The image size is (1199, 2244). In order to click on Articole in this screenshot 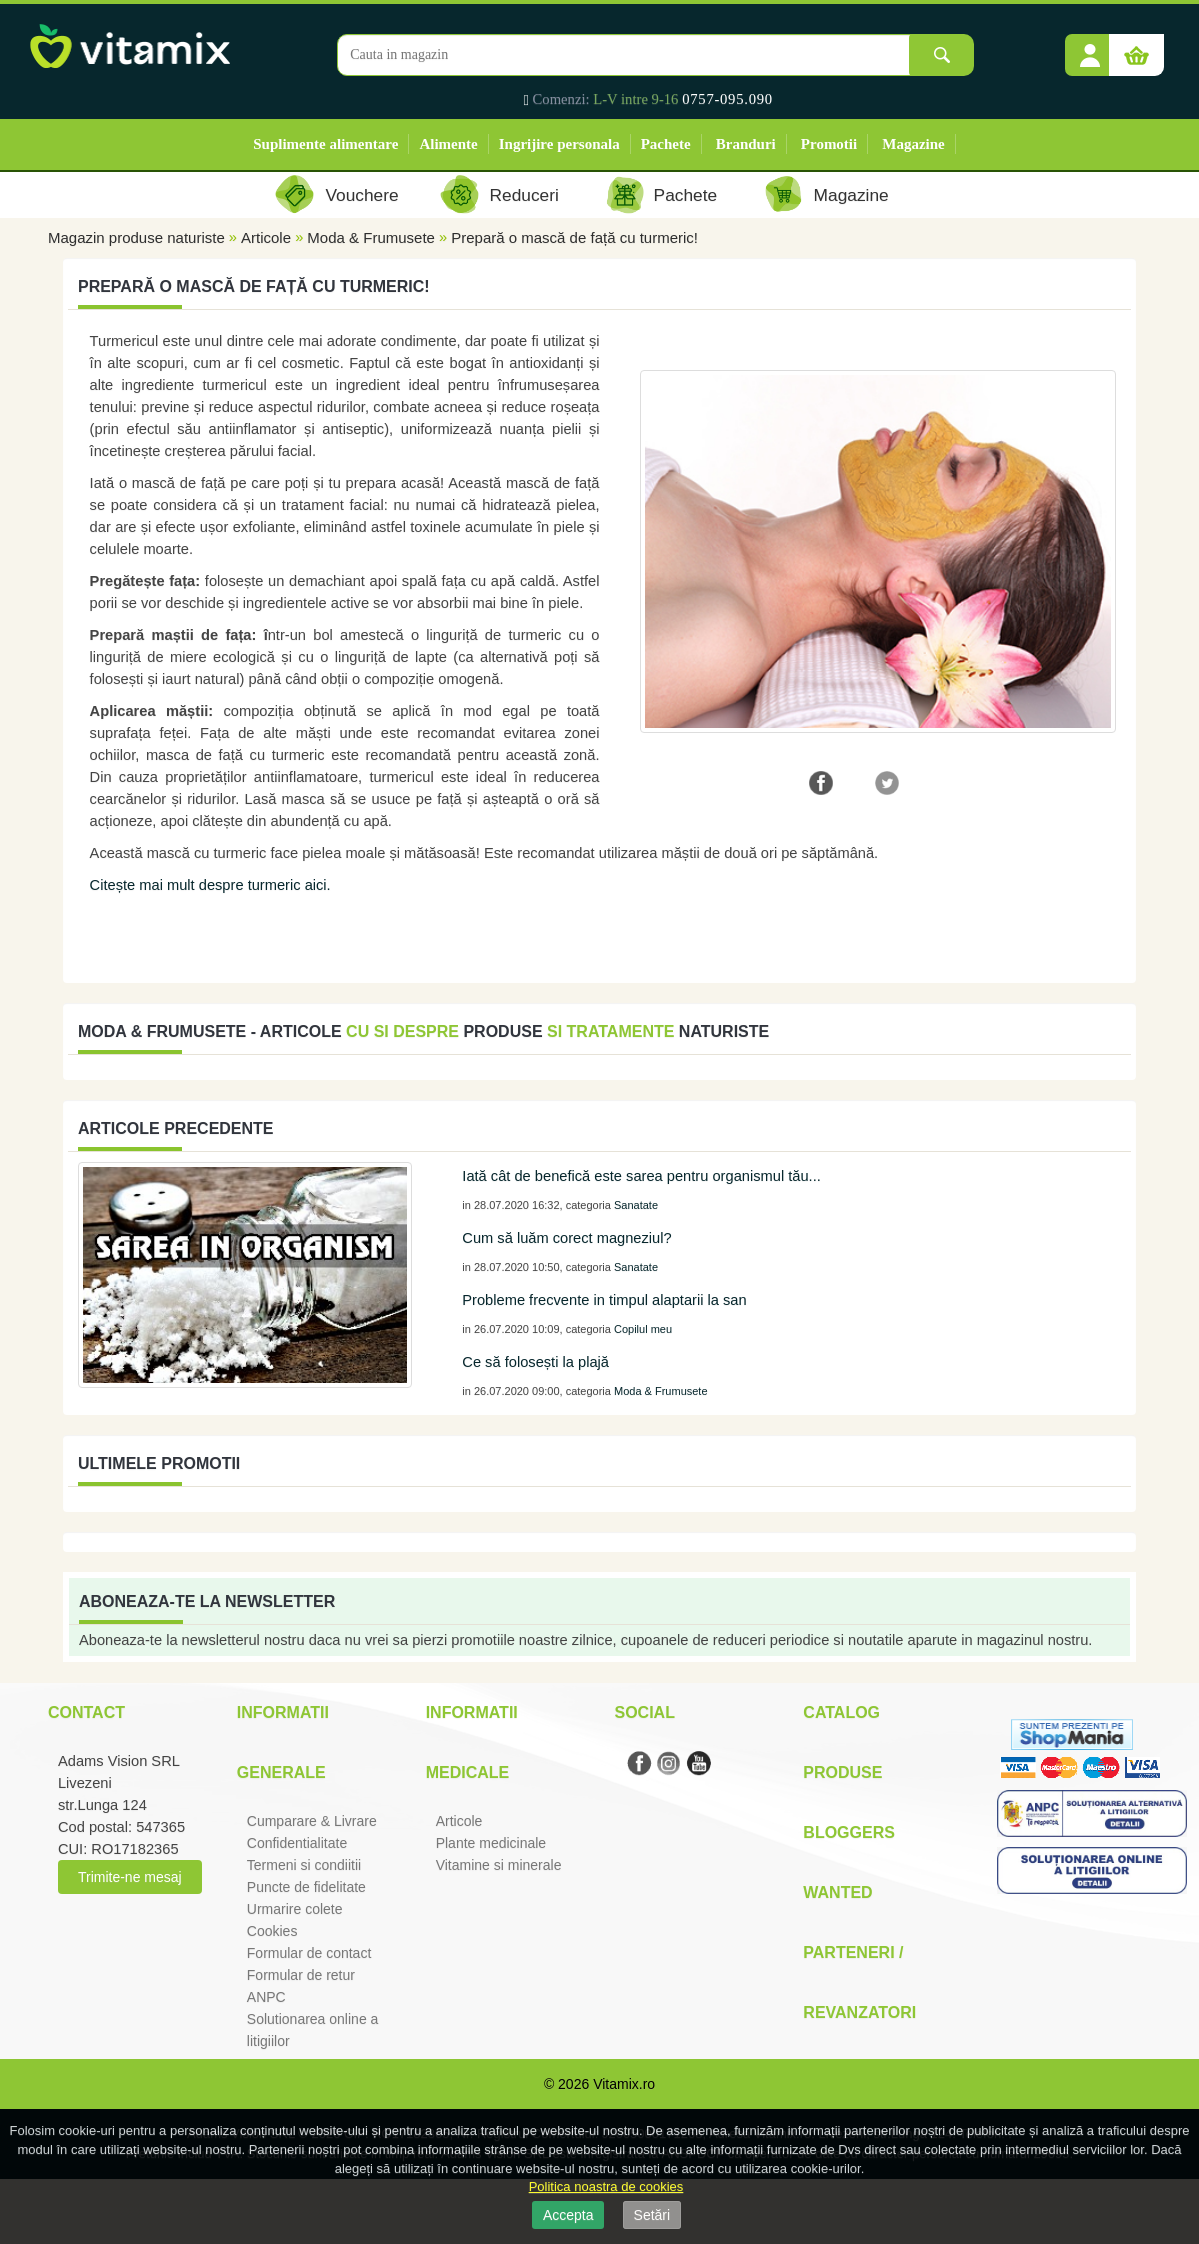, I will do `click(266, 237)`.